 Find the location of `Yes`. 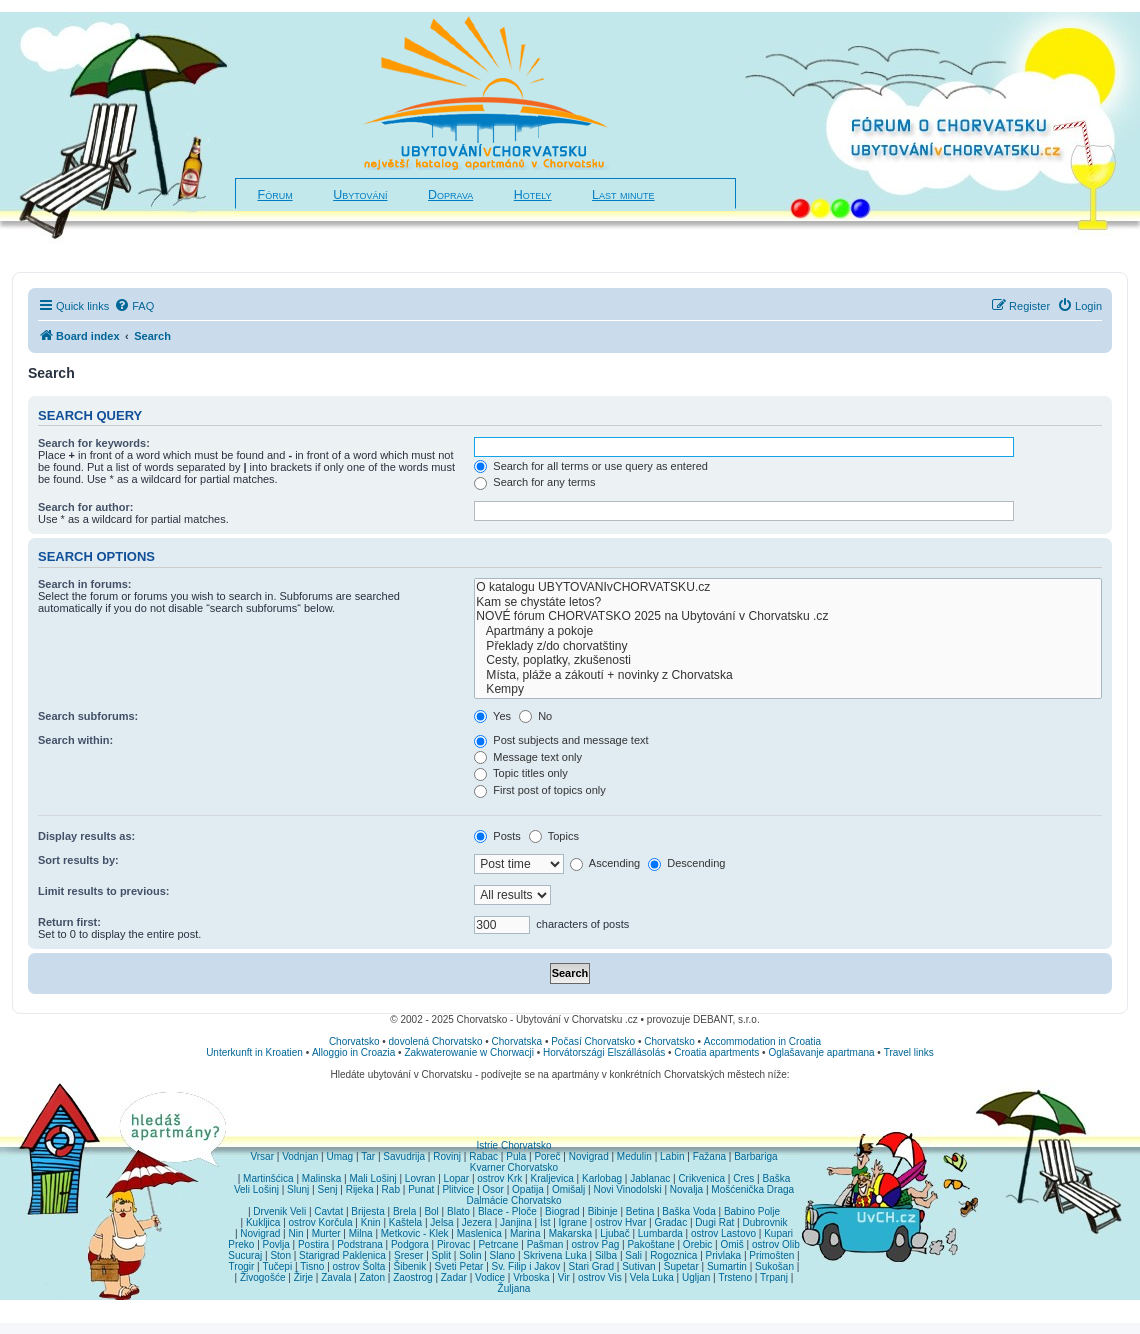

Yes is located at coordinates (492, 716).